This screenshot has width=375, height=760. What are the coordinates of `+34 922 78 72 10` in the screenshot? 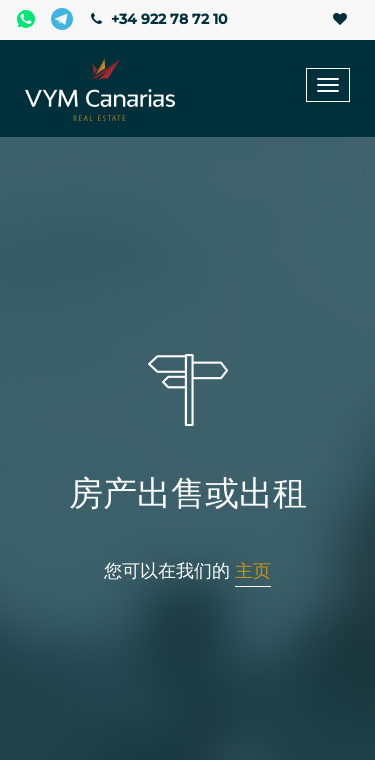 It's located at (157, 19).